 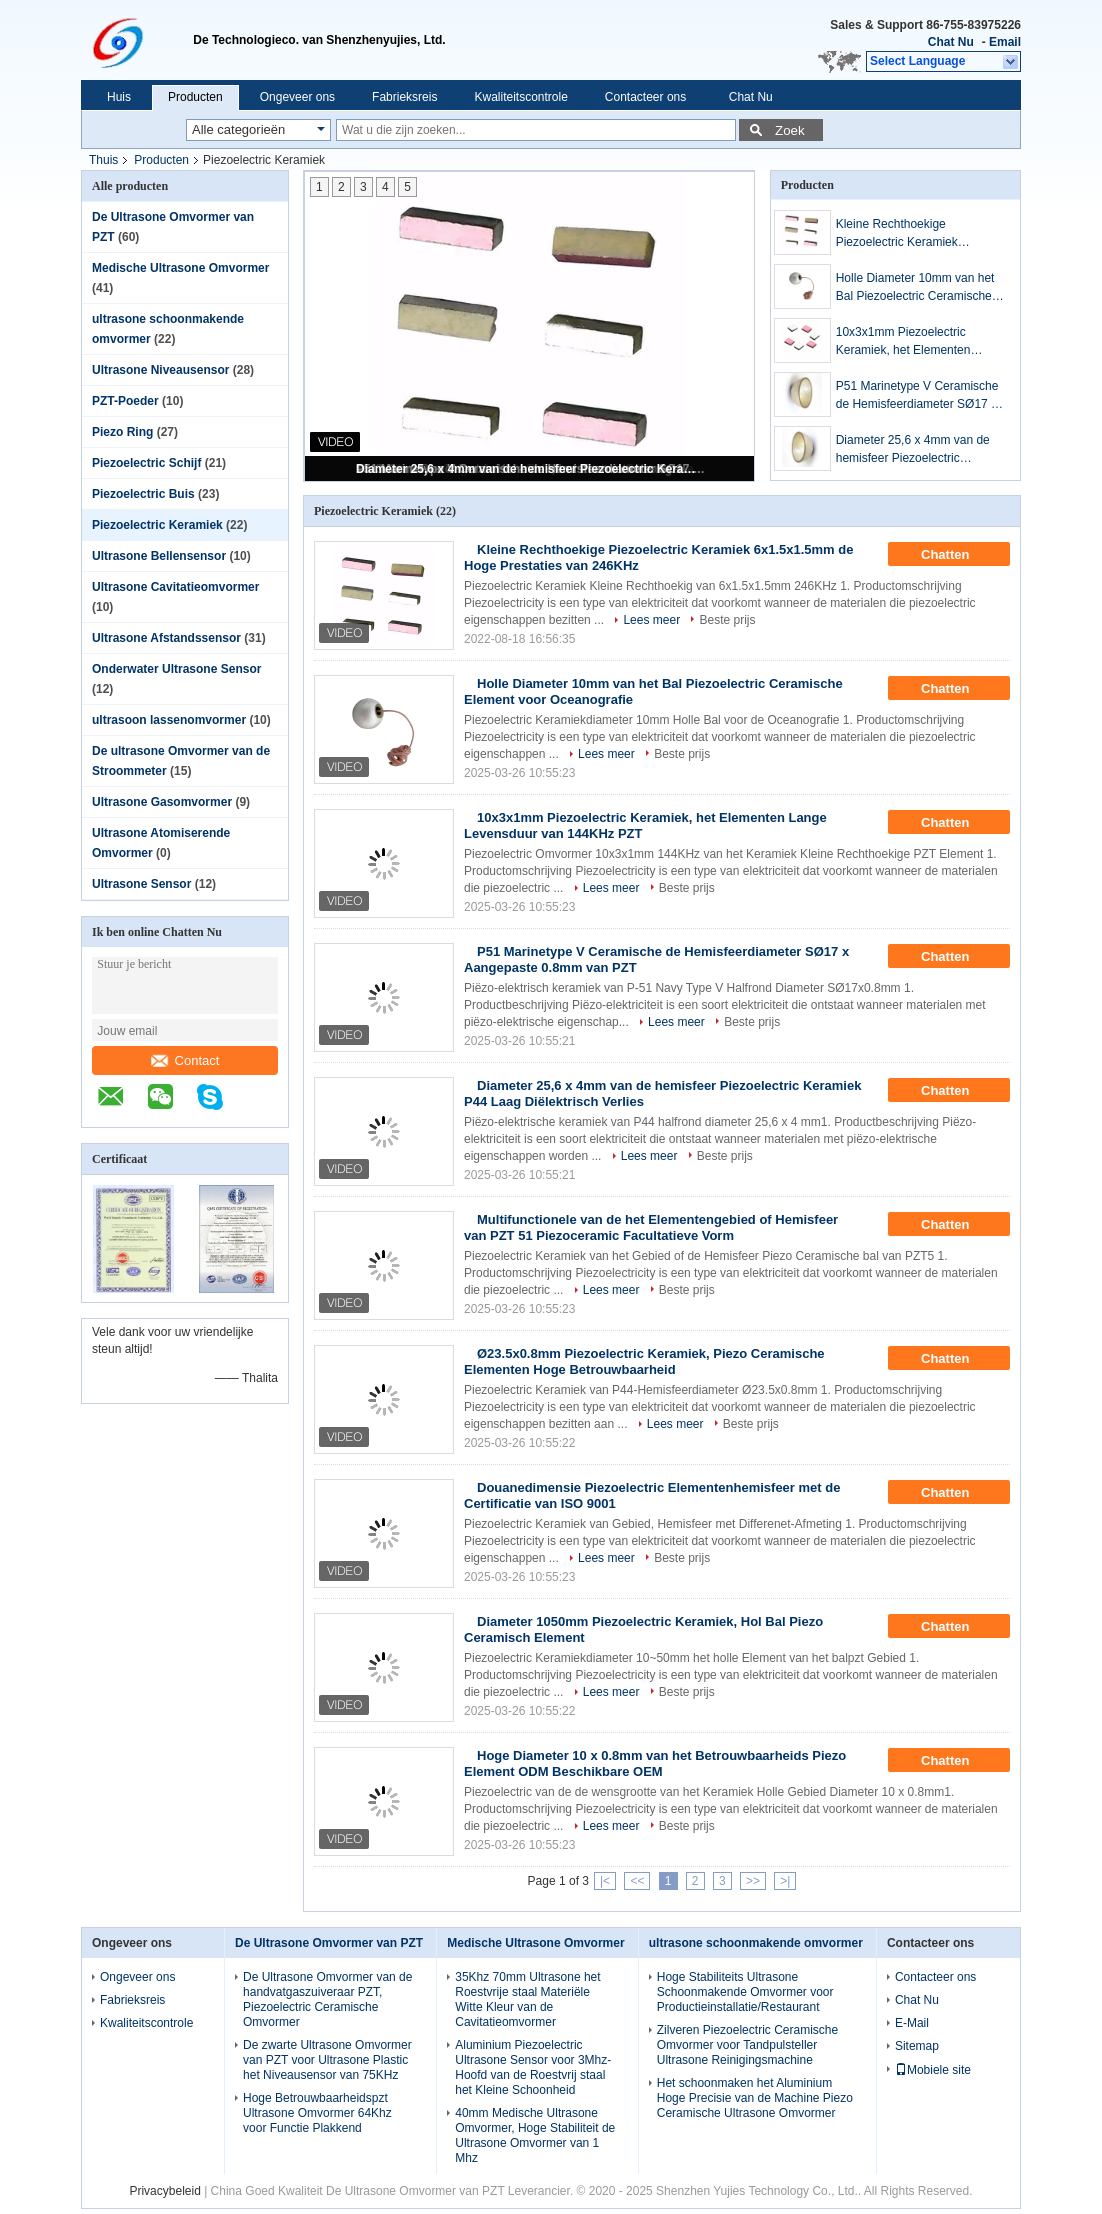 What do you see at coordinates (176, 669) in the screenshot?
I see `Onderwater Ultrasone Sensor` at bounding box center [176, 669].